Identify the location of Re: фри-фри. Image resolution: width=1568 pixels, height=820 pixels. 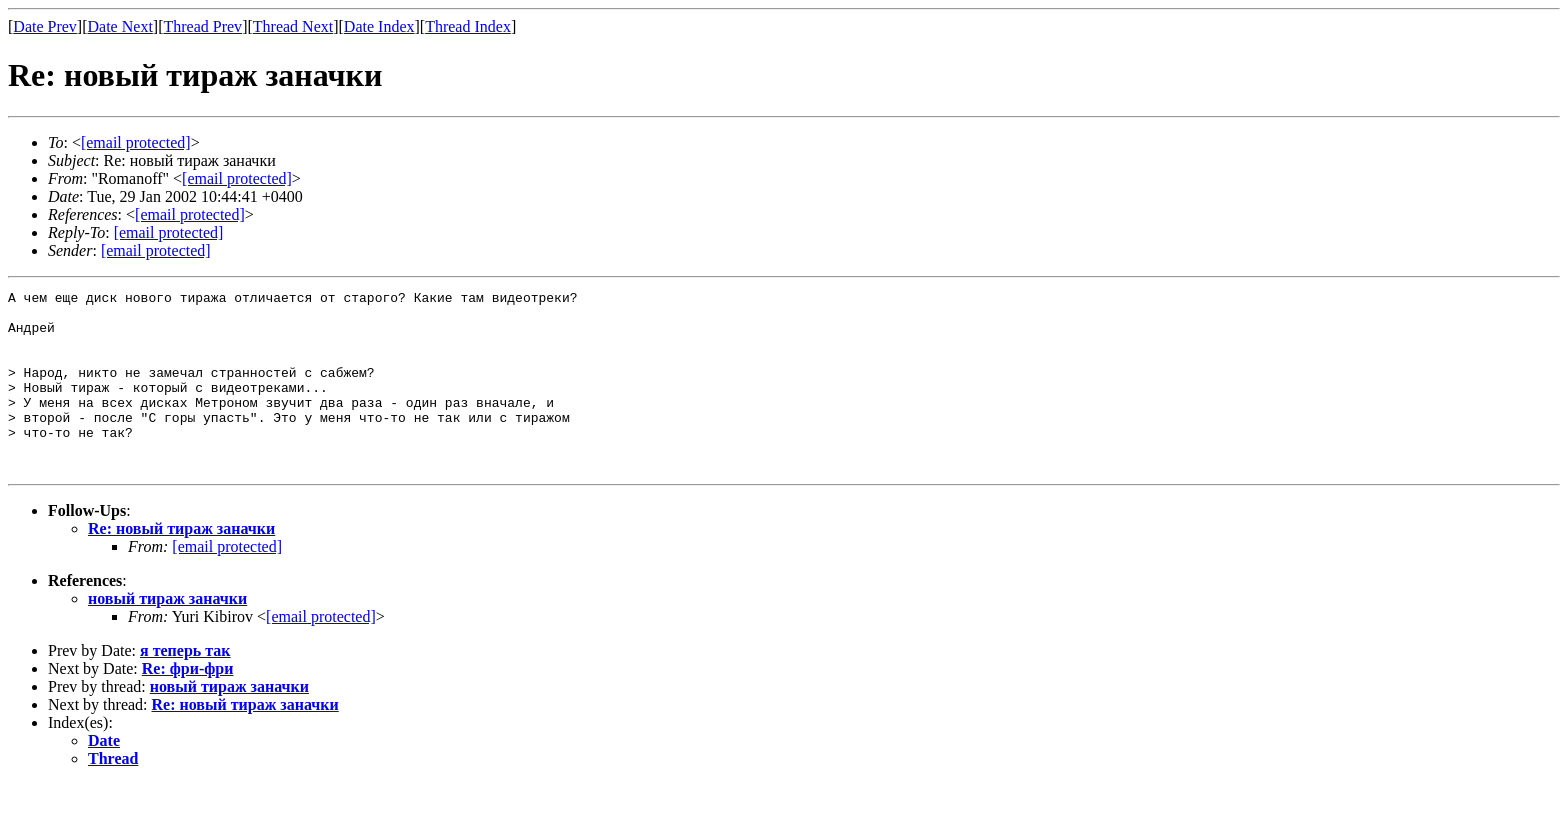
(188, 704).